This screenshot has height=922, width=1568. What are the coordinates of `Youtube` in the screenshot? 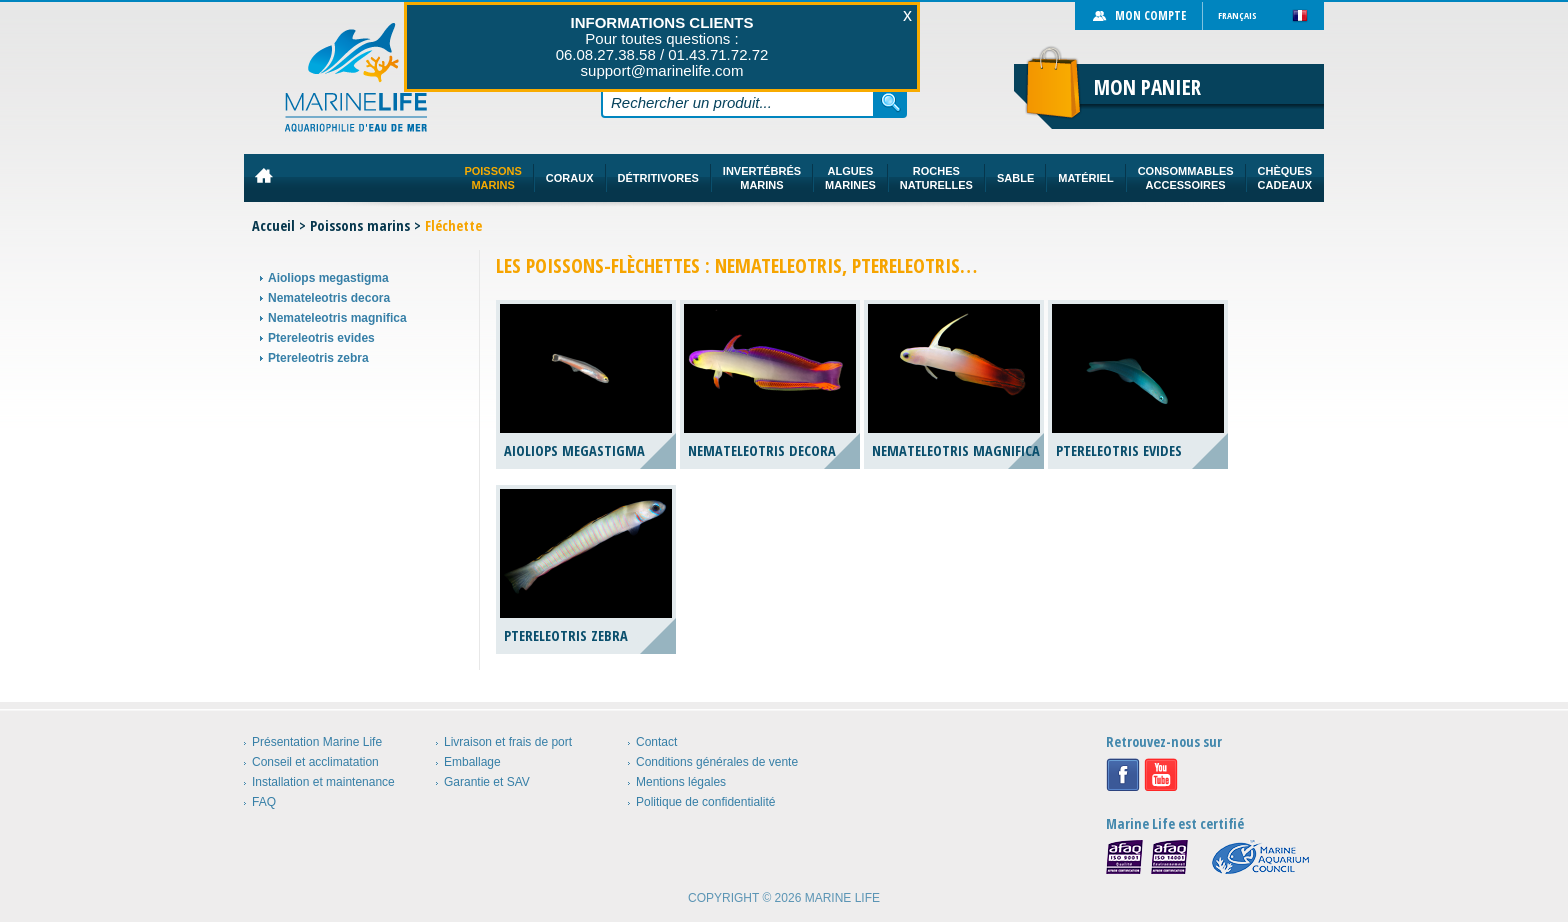 It's located at (1161, 775).